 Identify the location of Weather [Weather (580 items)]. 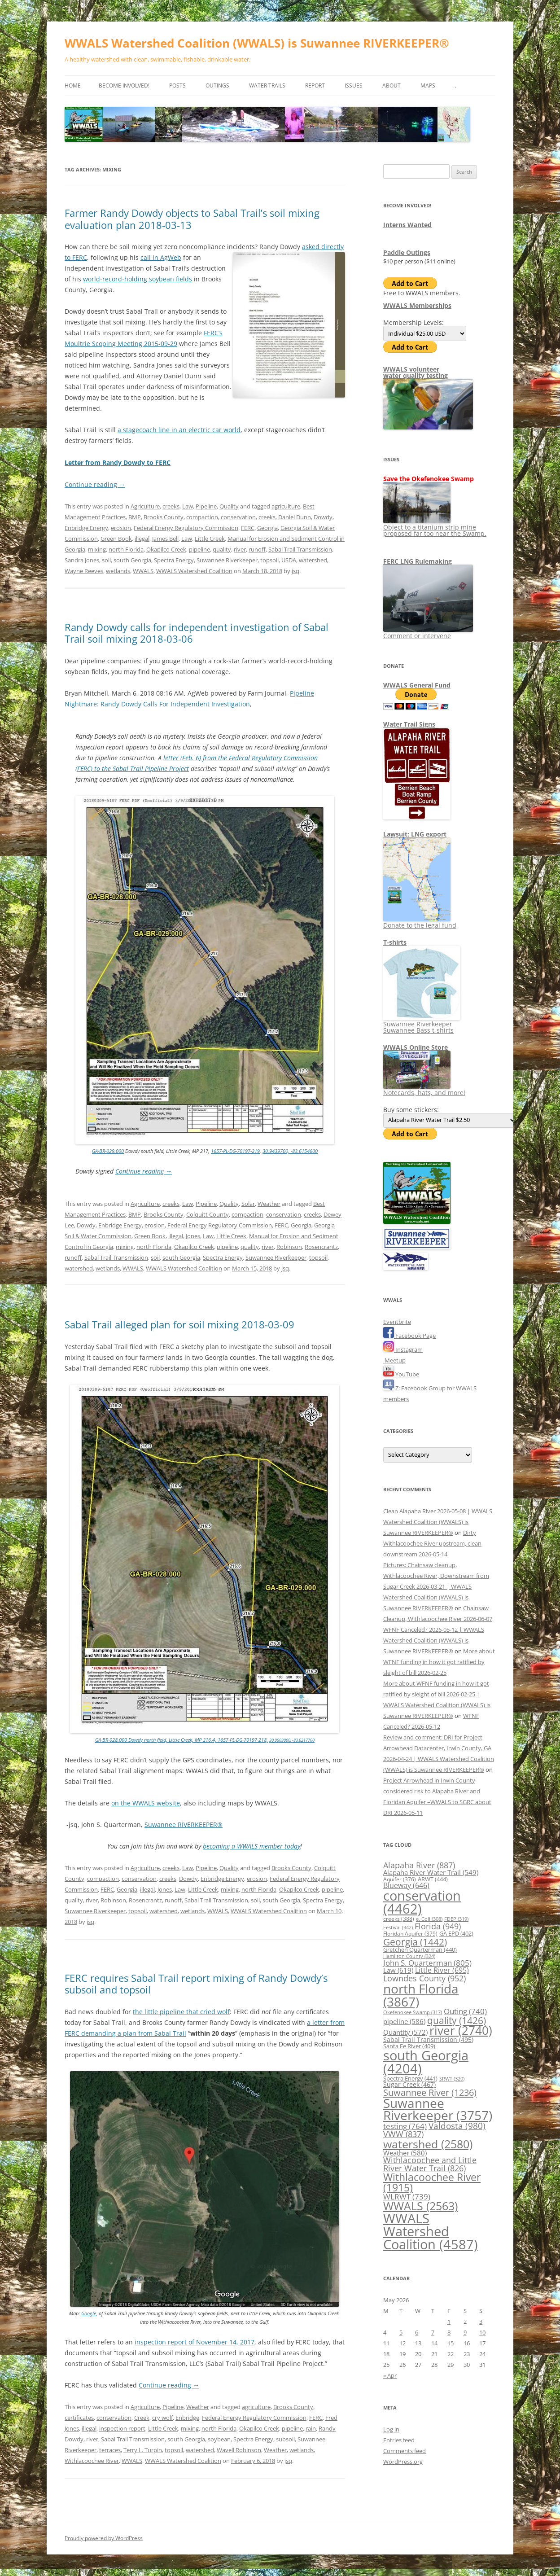
(405, 2152).